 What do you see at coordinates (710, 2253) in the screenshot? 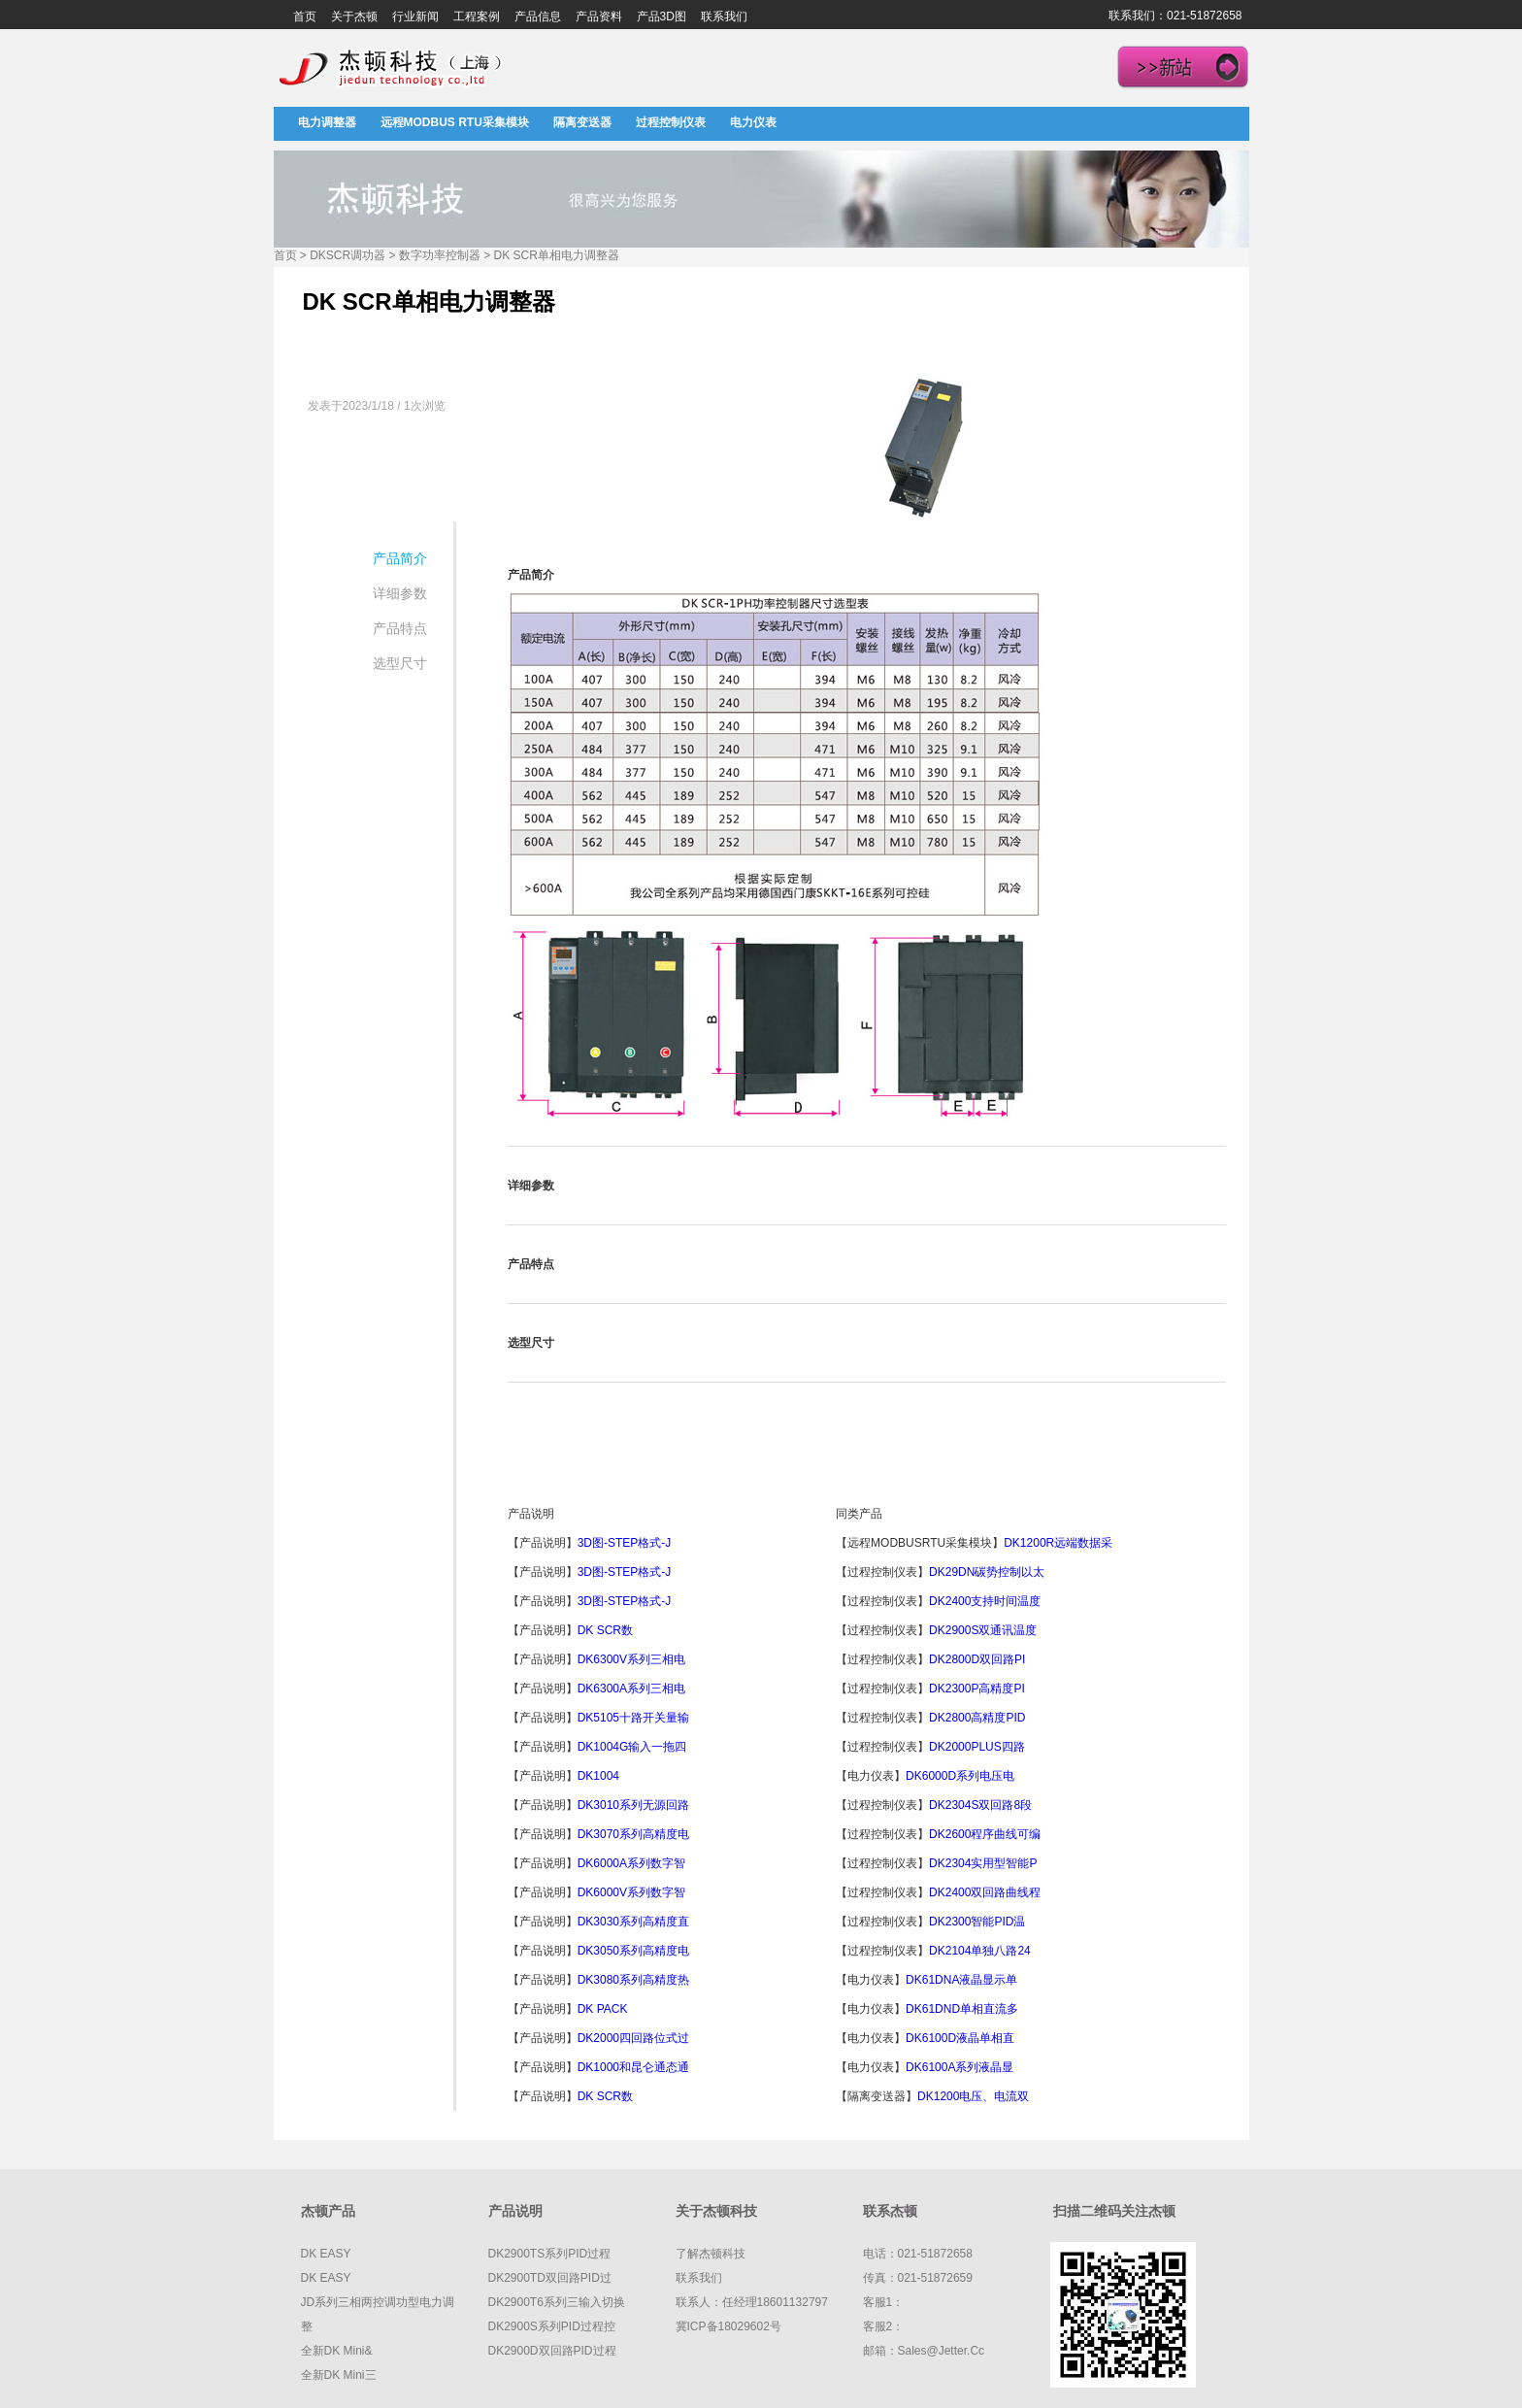
I see `了解杰顿科技` at bounding box center [710, 2253].